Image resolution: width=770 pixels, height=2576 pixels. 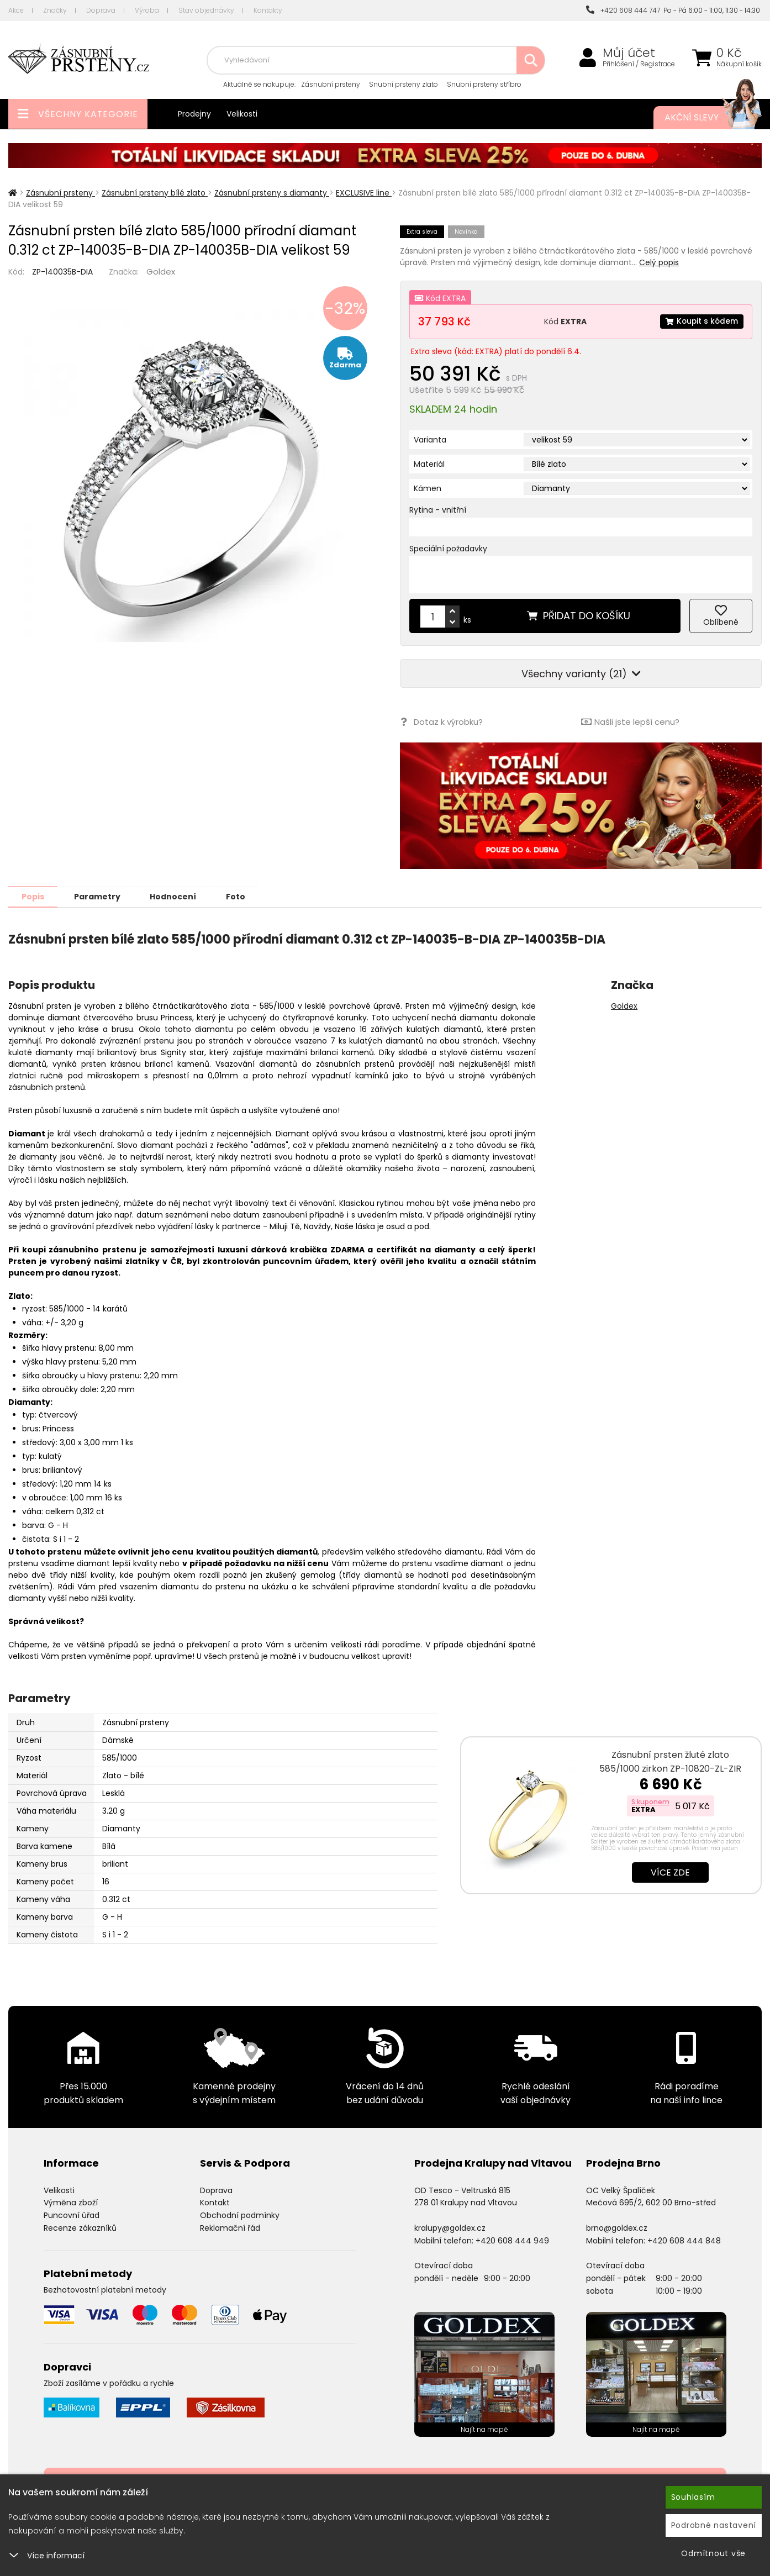 I want to click on Rytina - vnitřní, so click(x=437, y=509).